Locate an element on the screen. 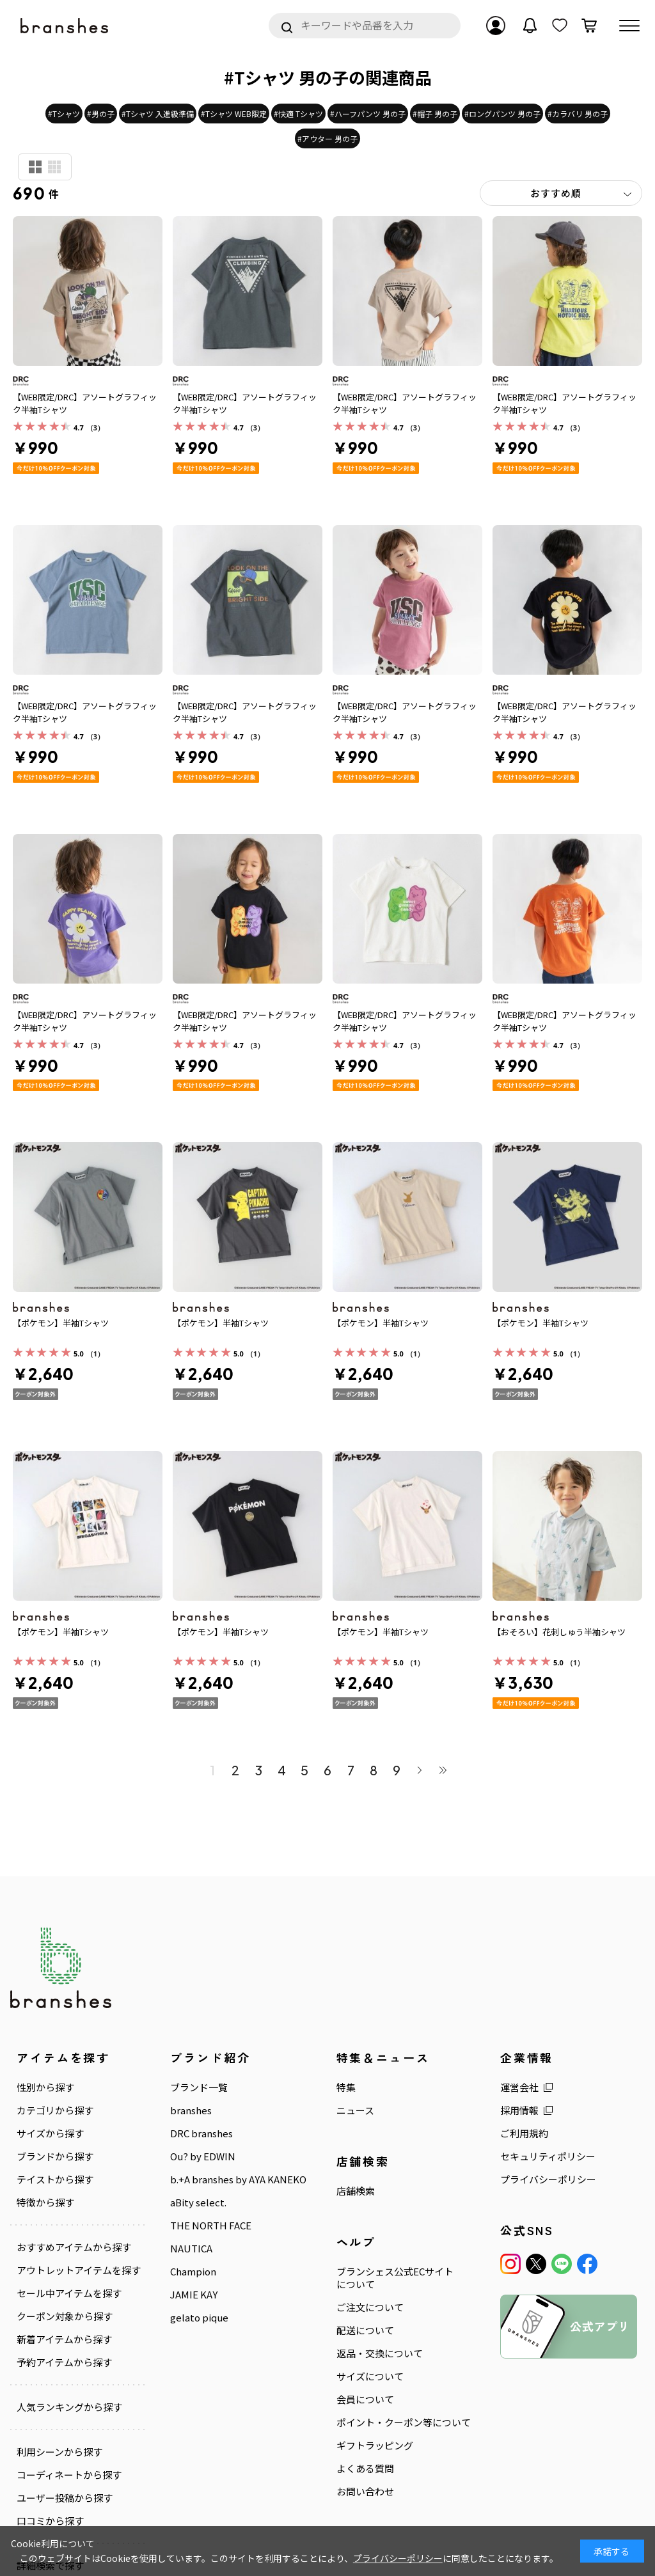 Image resolution: width=655 pixels, height=2576 pixels. 予約アイテムから探す is located at coordinates (64, 2362).